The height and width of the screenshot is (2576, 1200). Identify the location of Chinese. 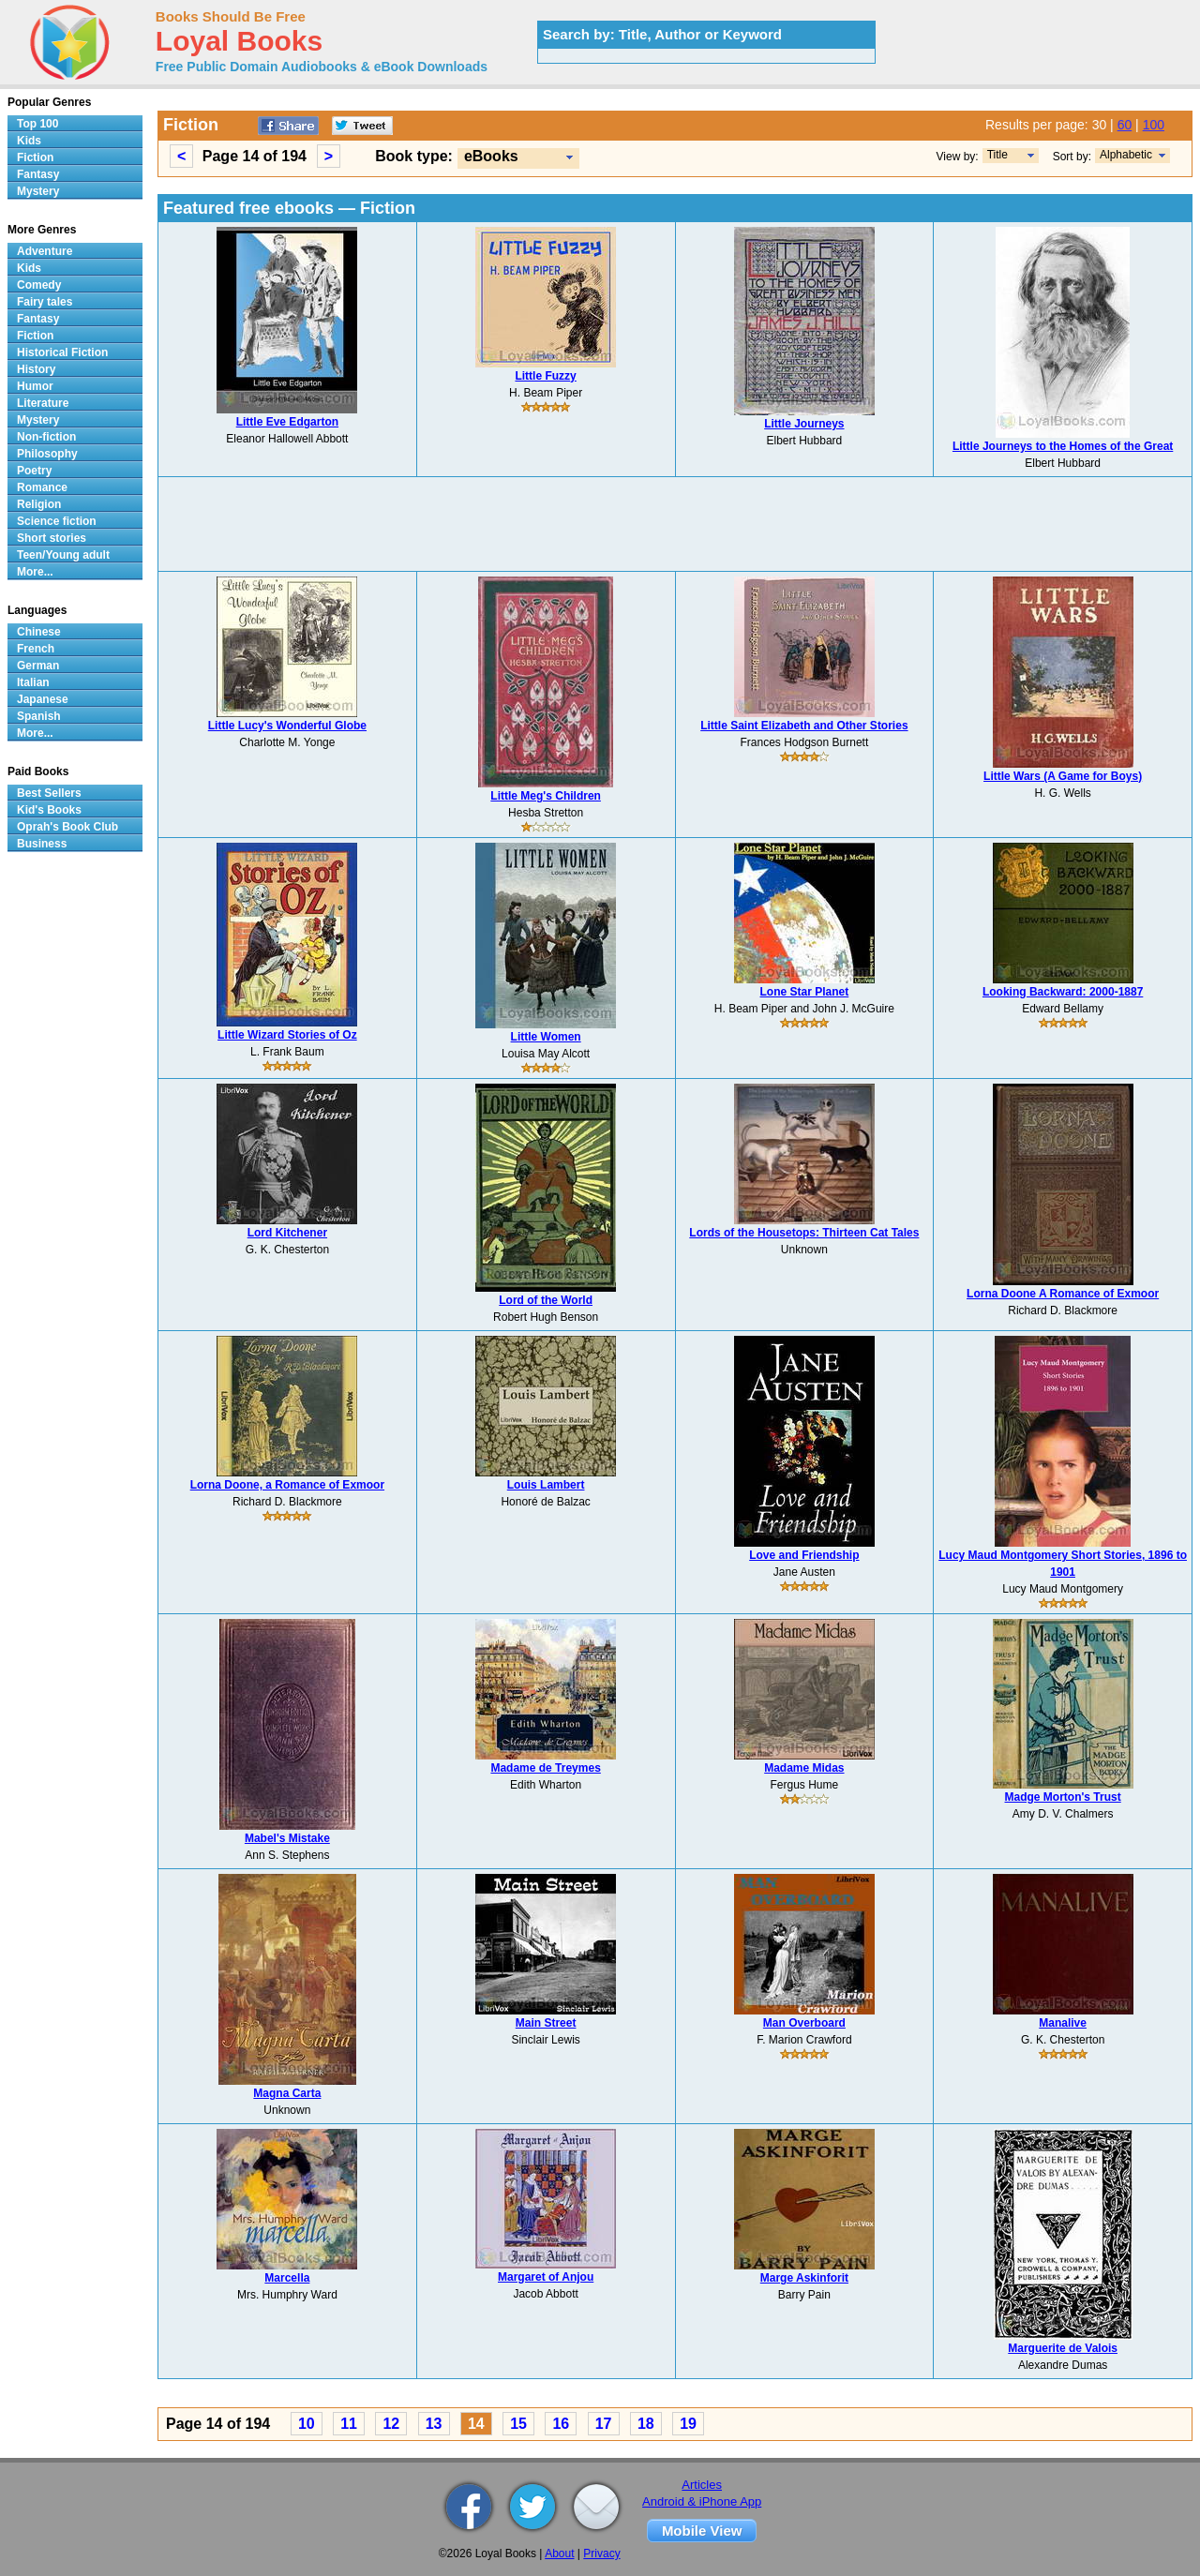
(39, 631).